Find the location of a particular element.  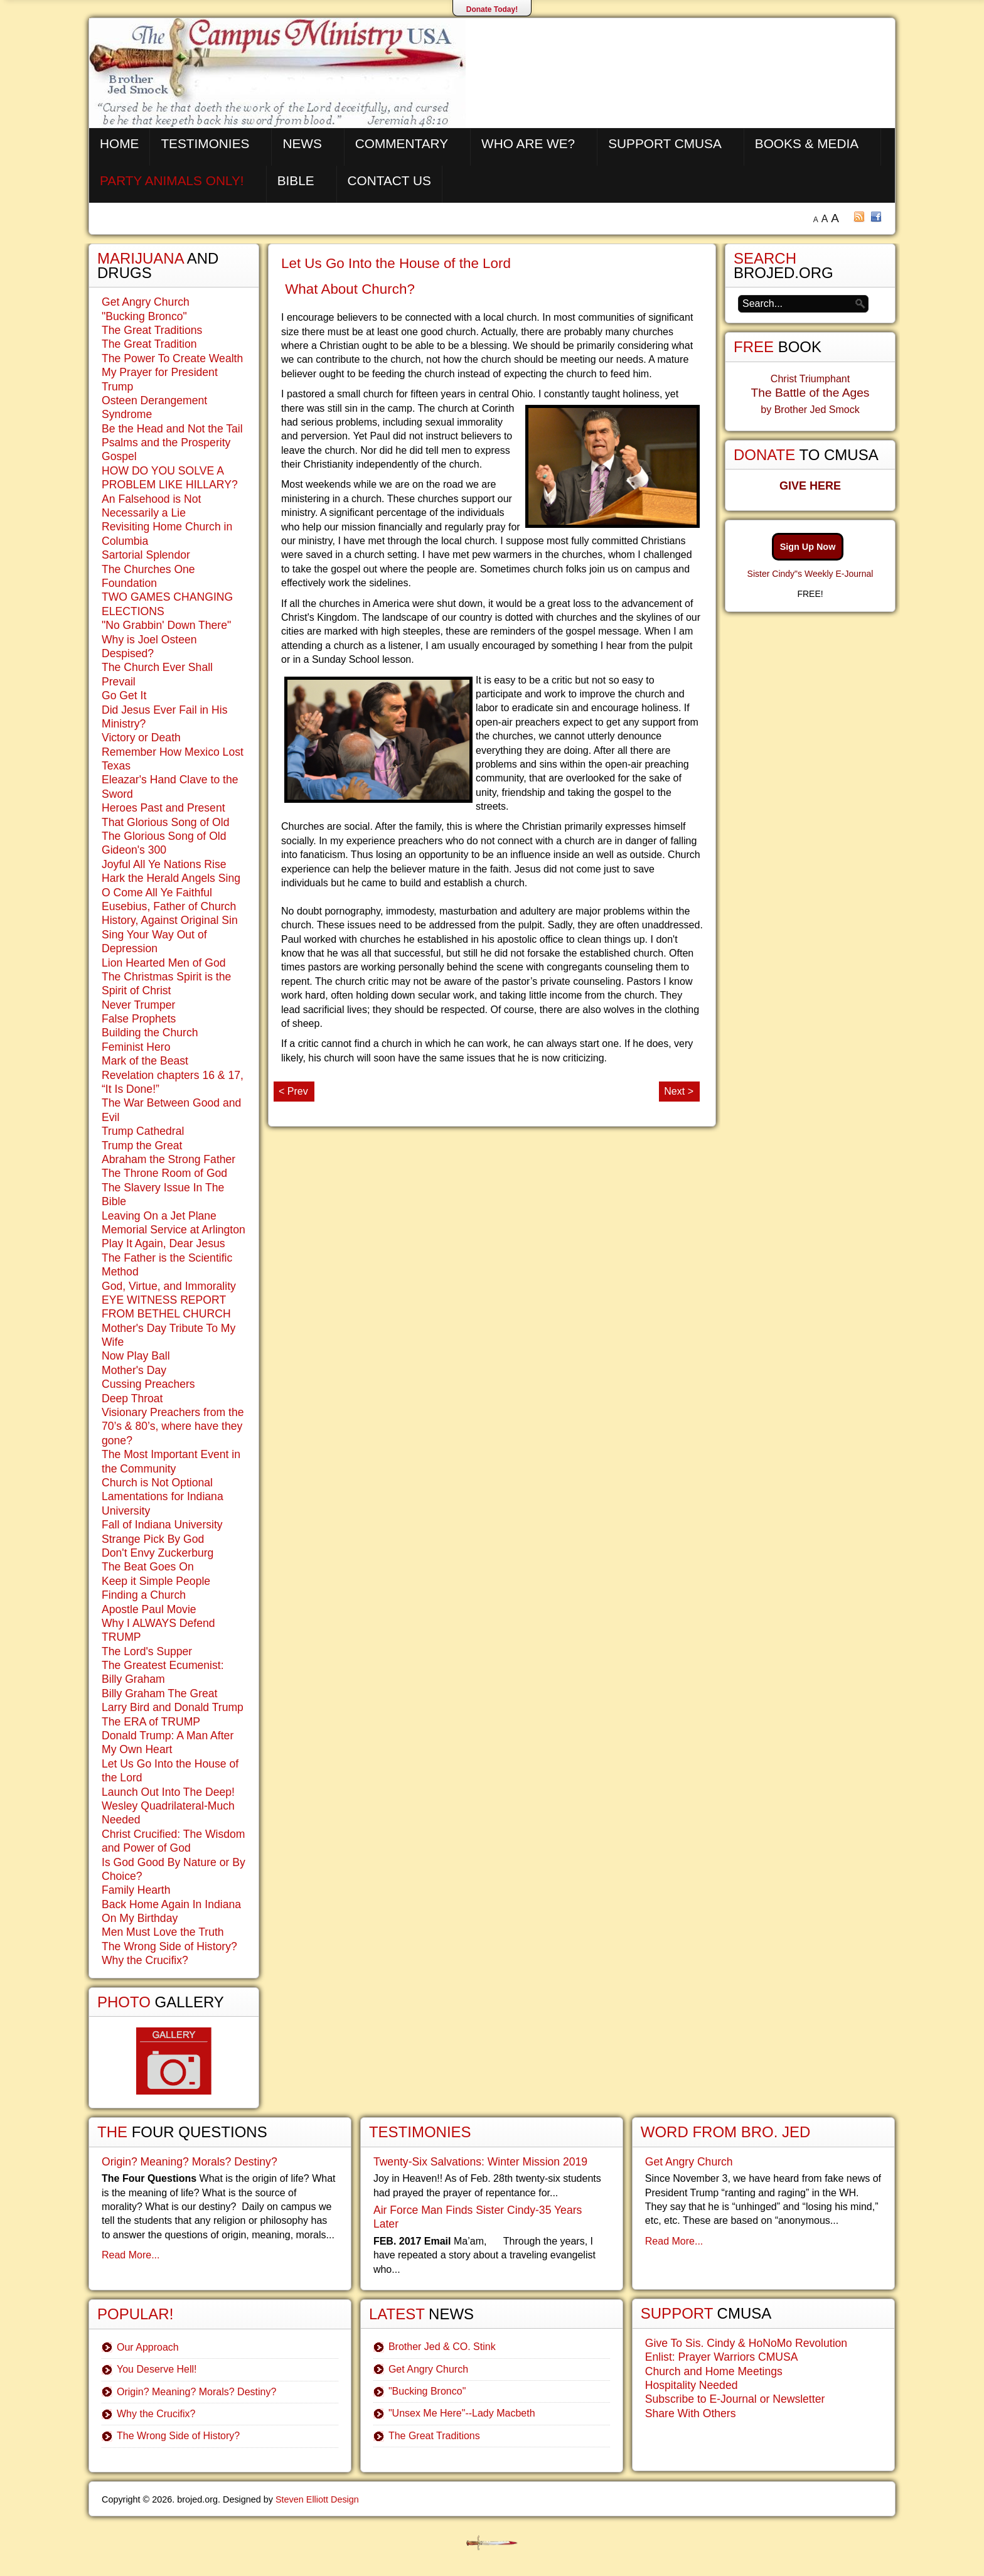

Home is located at coordinates (119, 143).